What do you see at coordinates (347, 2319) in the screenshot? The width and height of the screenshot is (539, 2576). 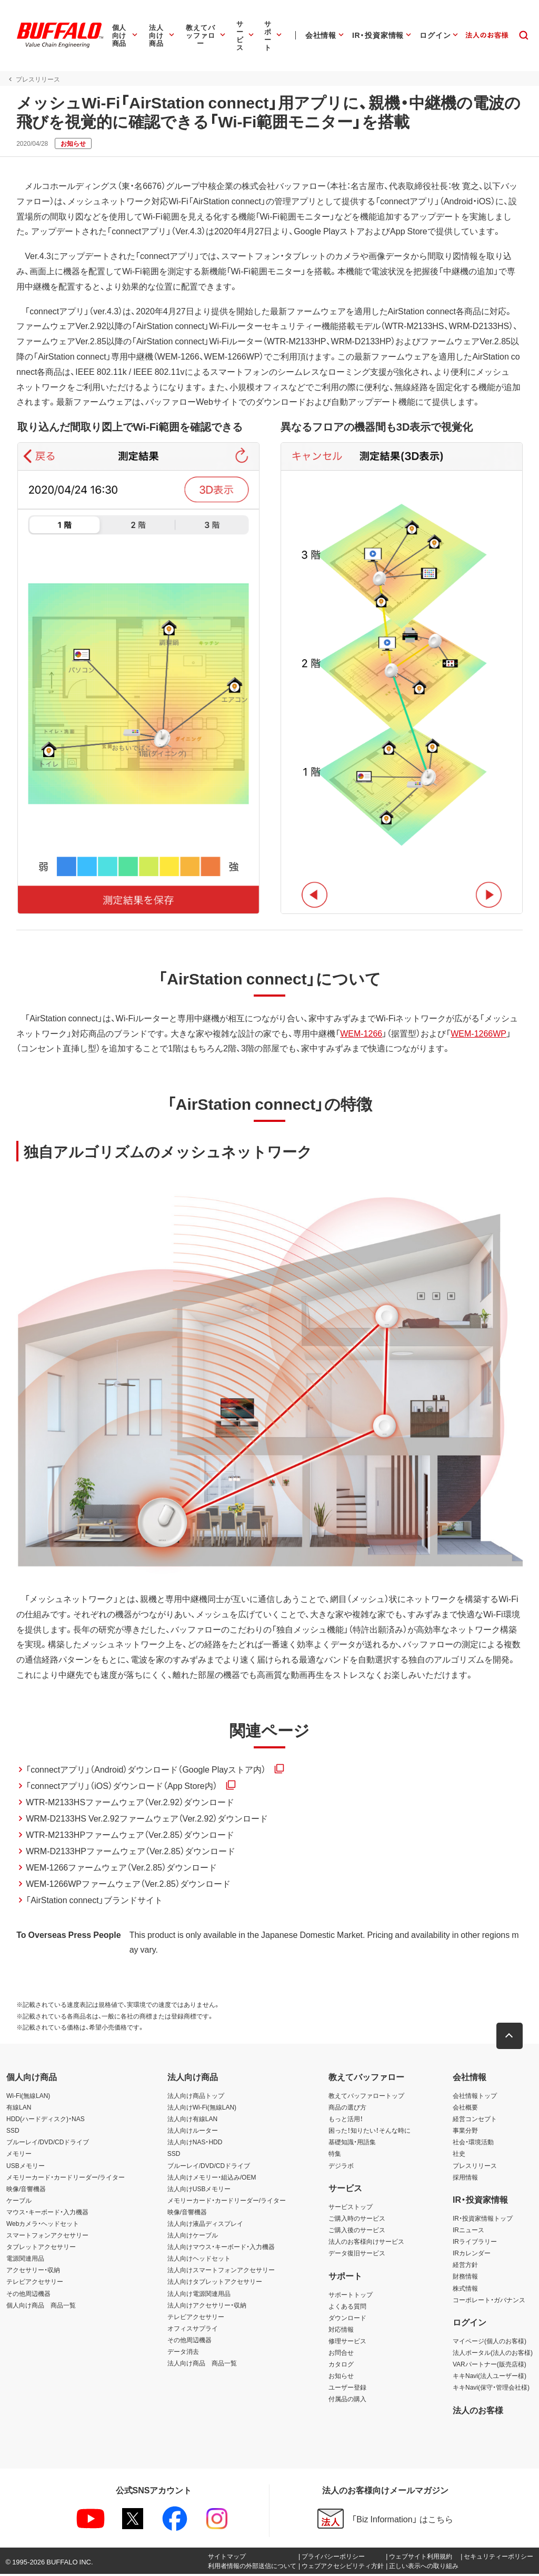 I see `ダウンロード` at bounding box center [347, 2319].